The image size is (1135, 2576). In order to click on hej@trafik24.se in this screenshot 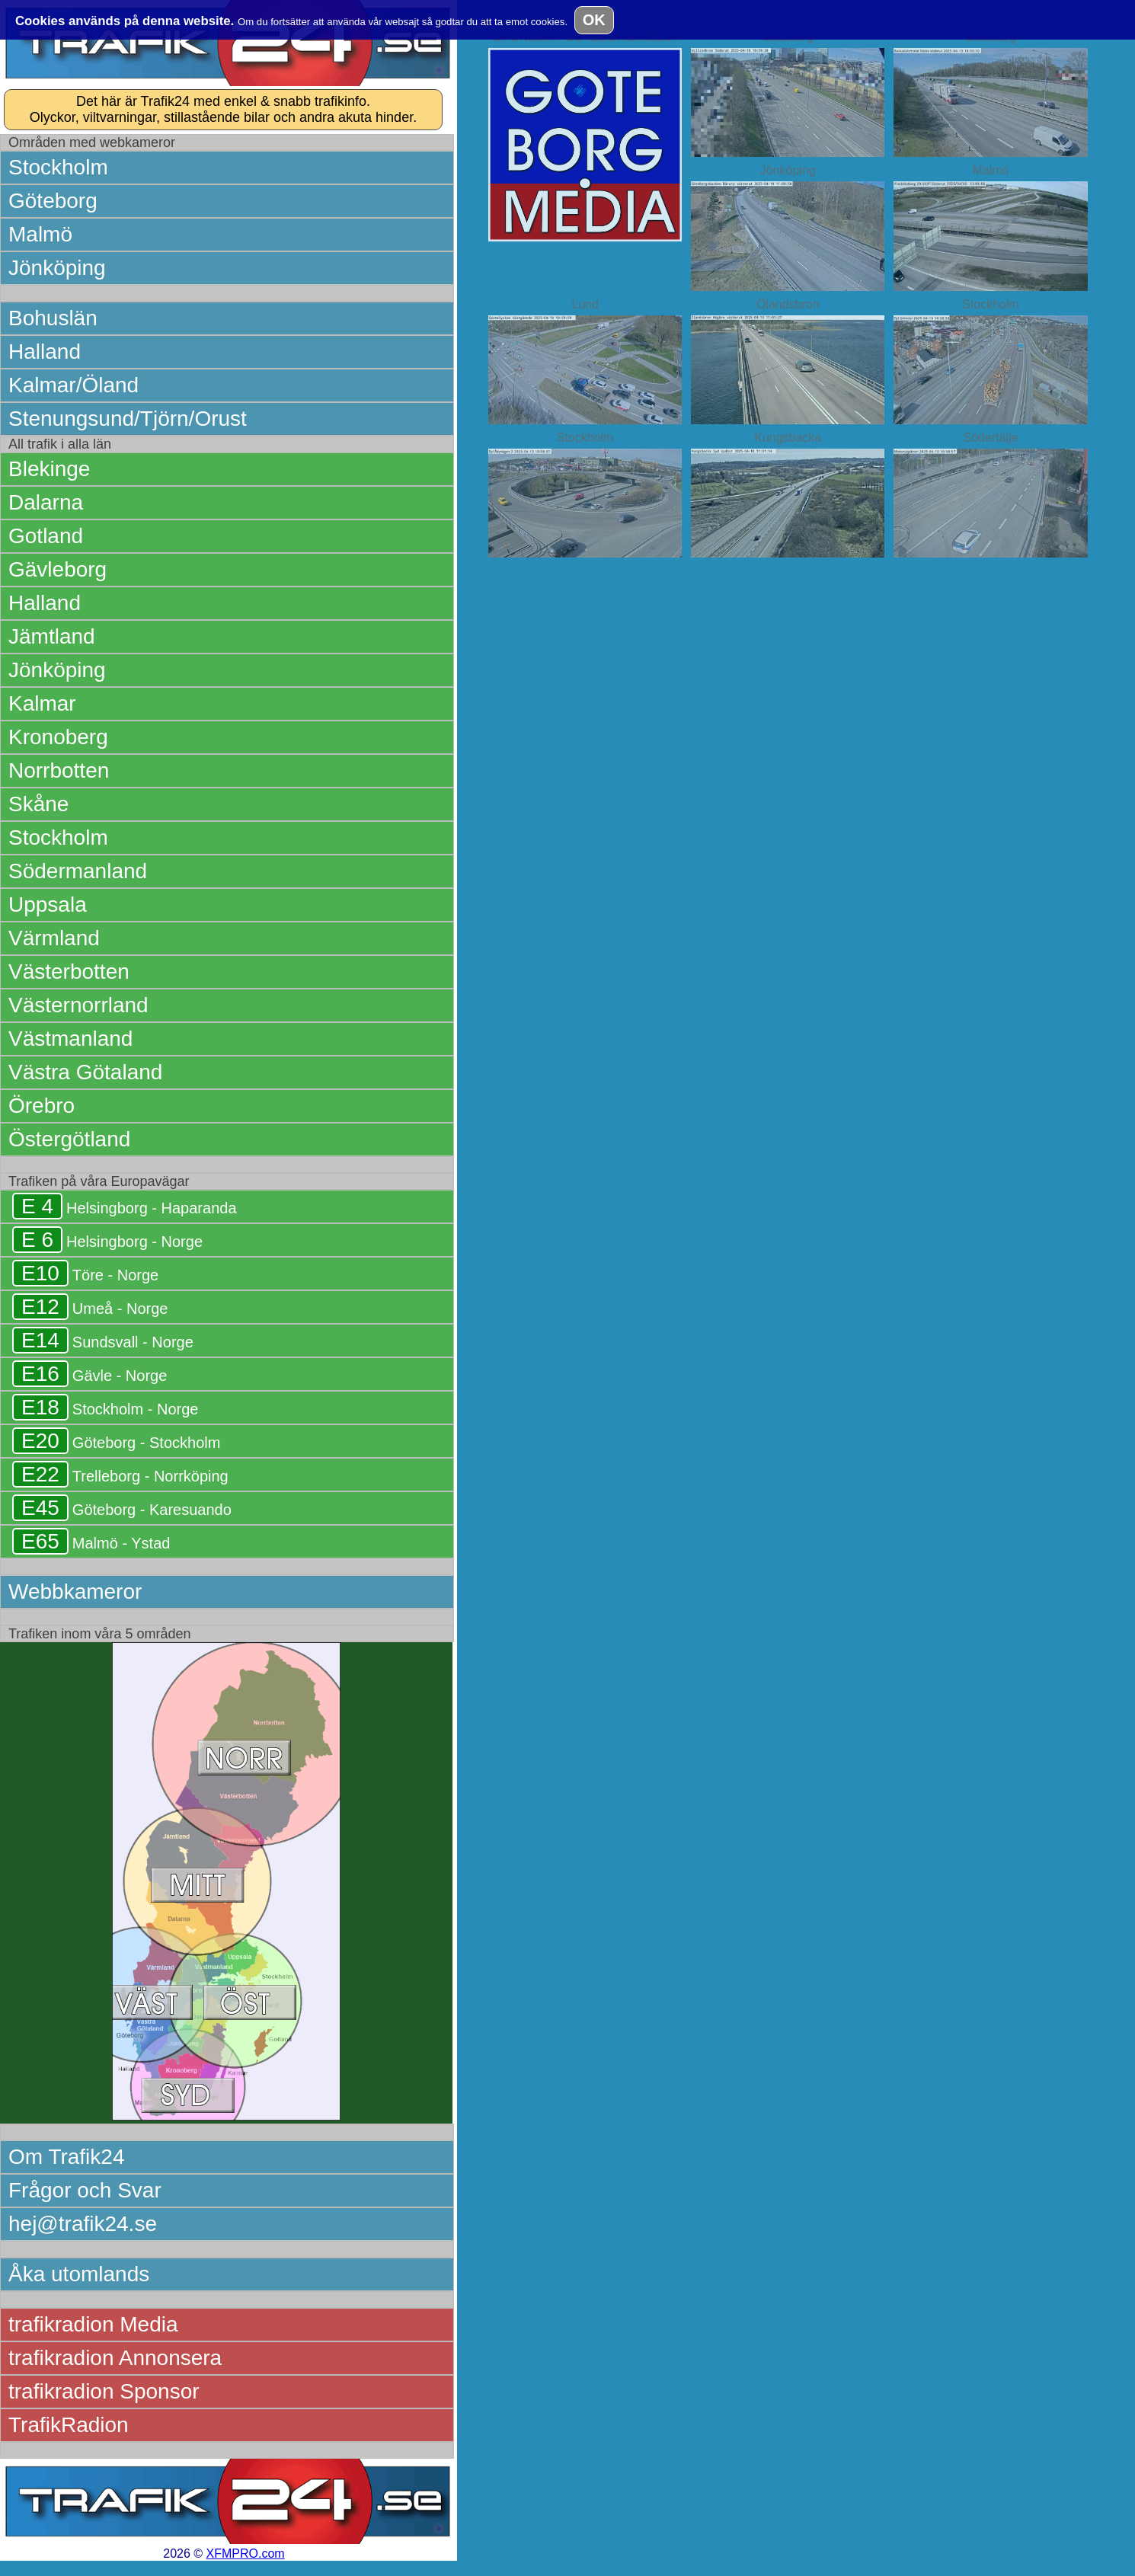, I will do `click(82, 2224)`.